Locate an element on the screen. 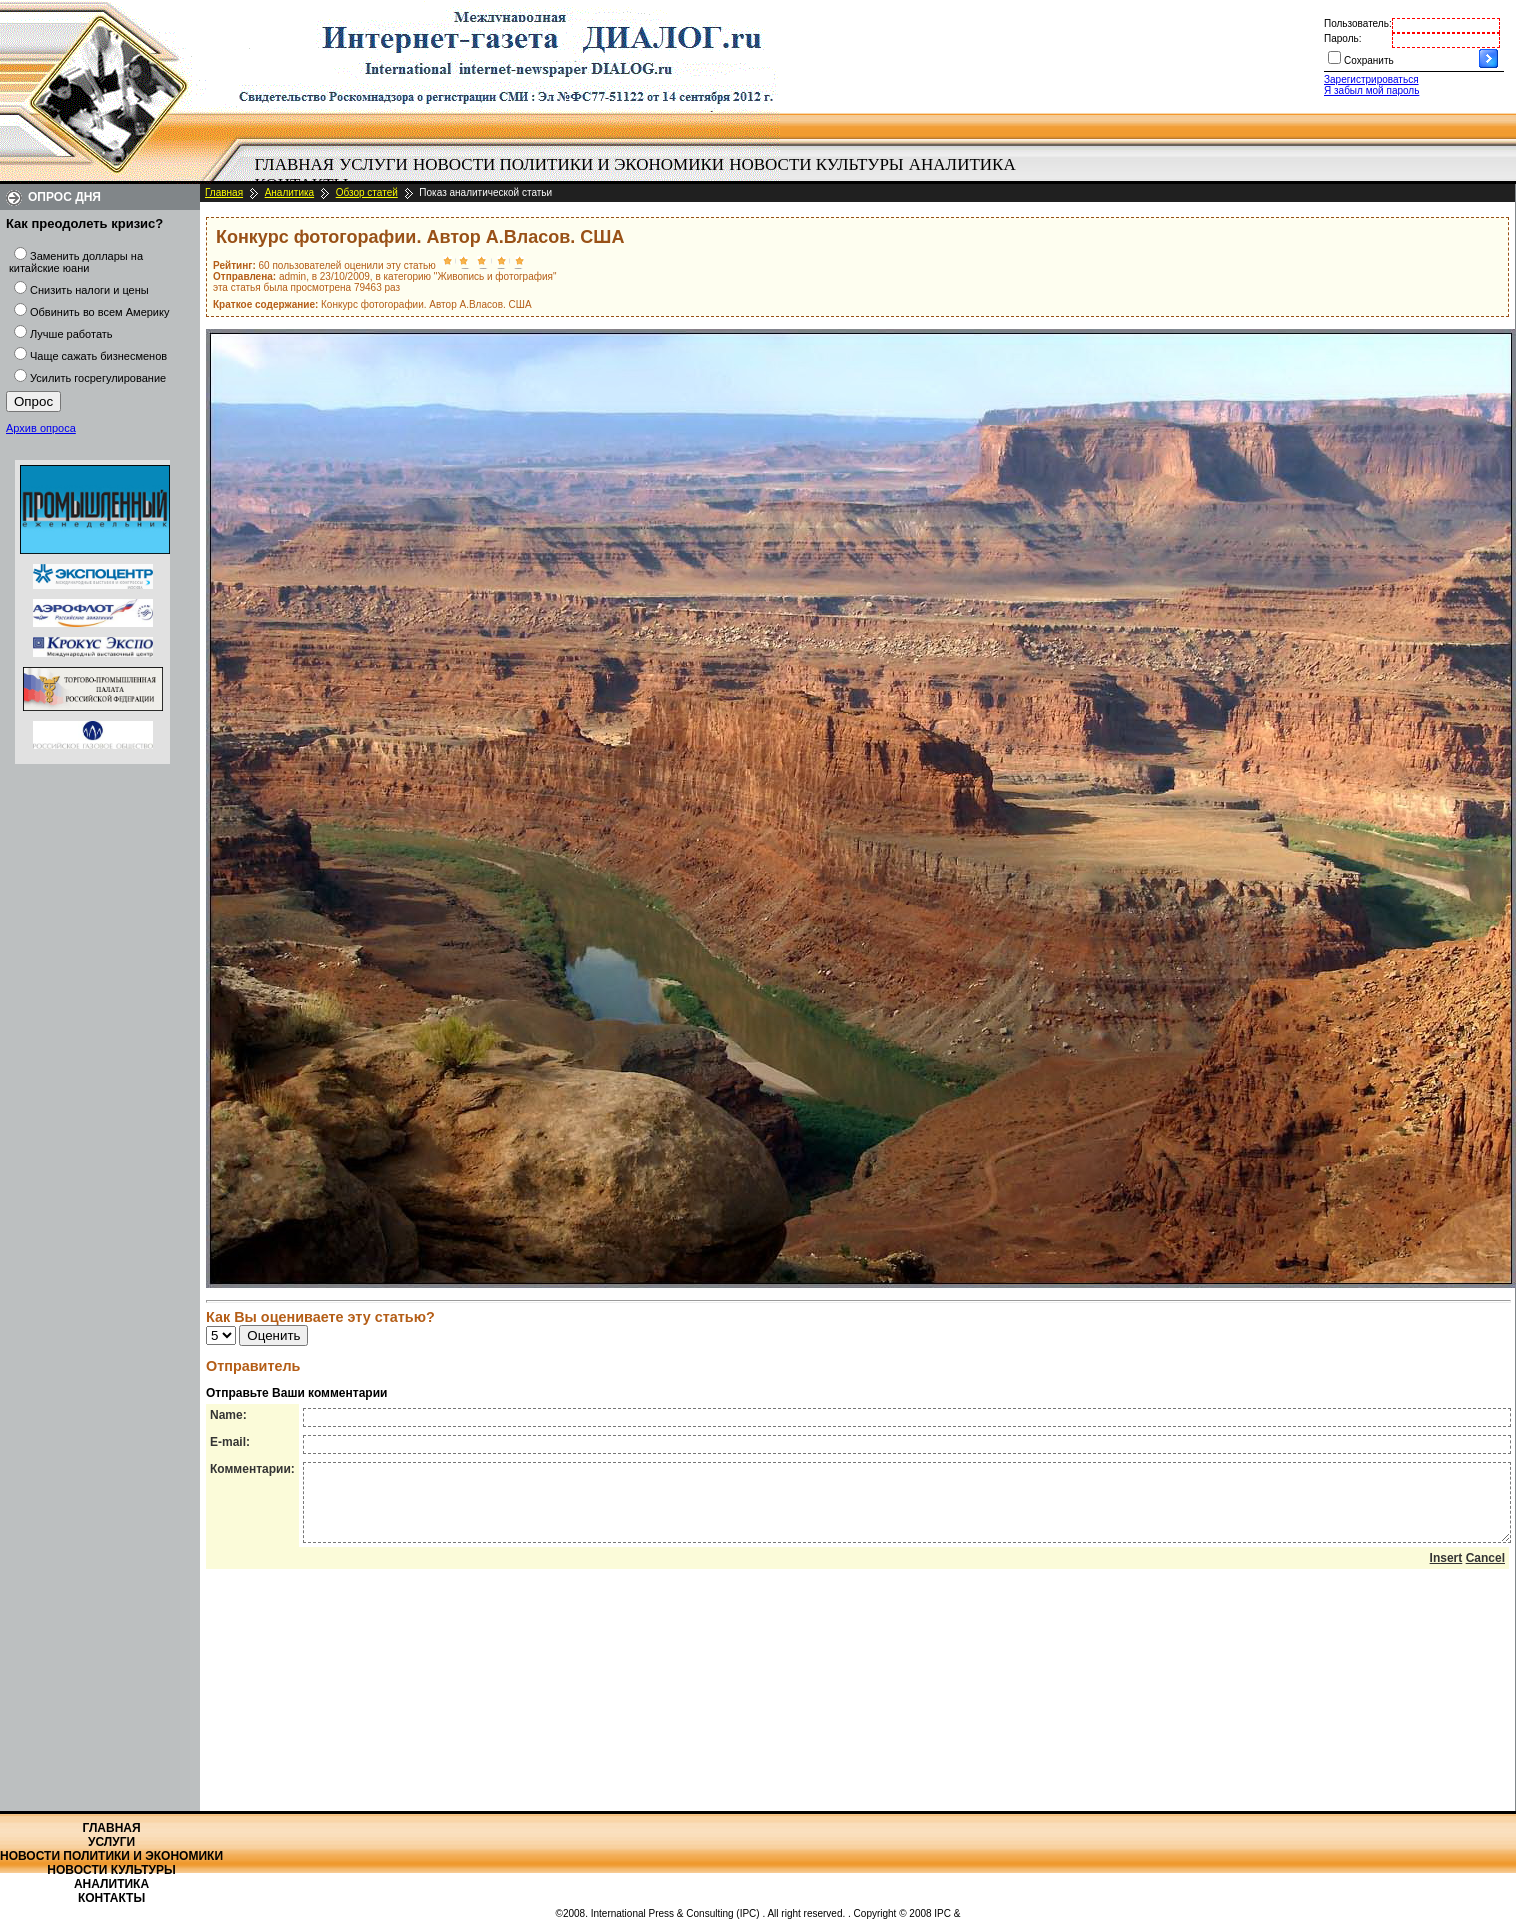 This screenshot has width=1516, height=1930. Лучше работать is located at coordinates (71, 334).